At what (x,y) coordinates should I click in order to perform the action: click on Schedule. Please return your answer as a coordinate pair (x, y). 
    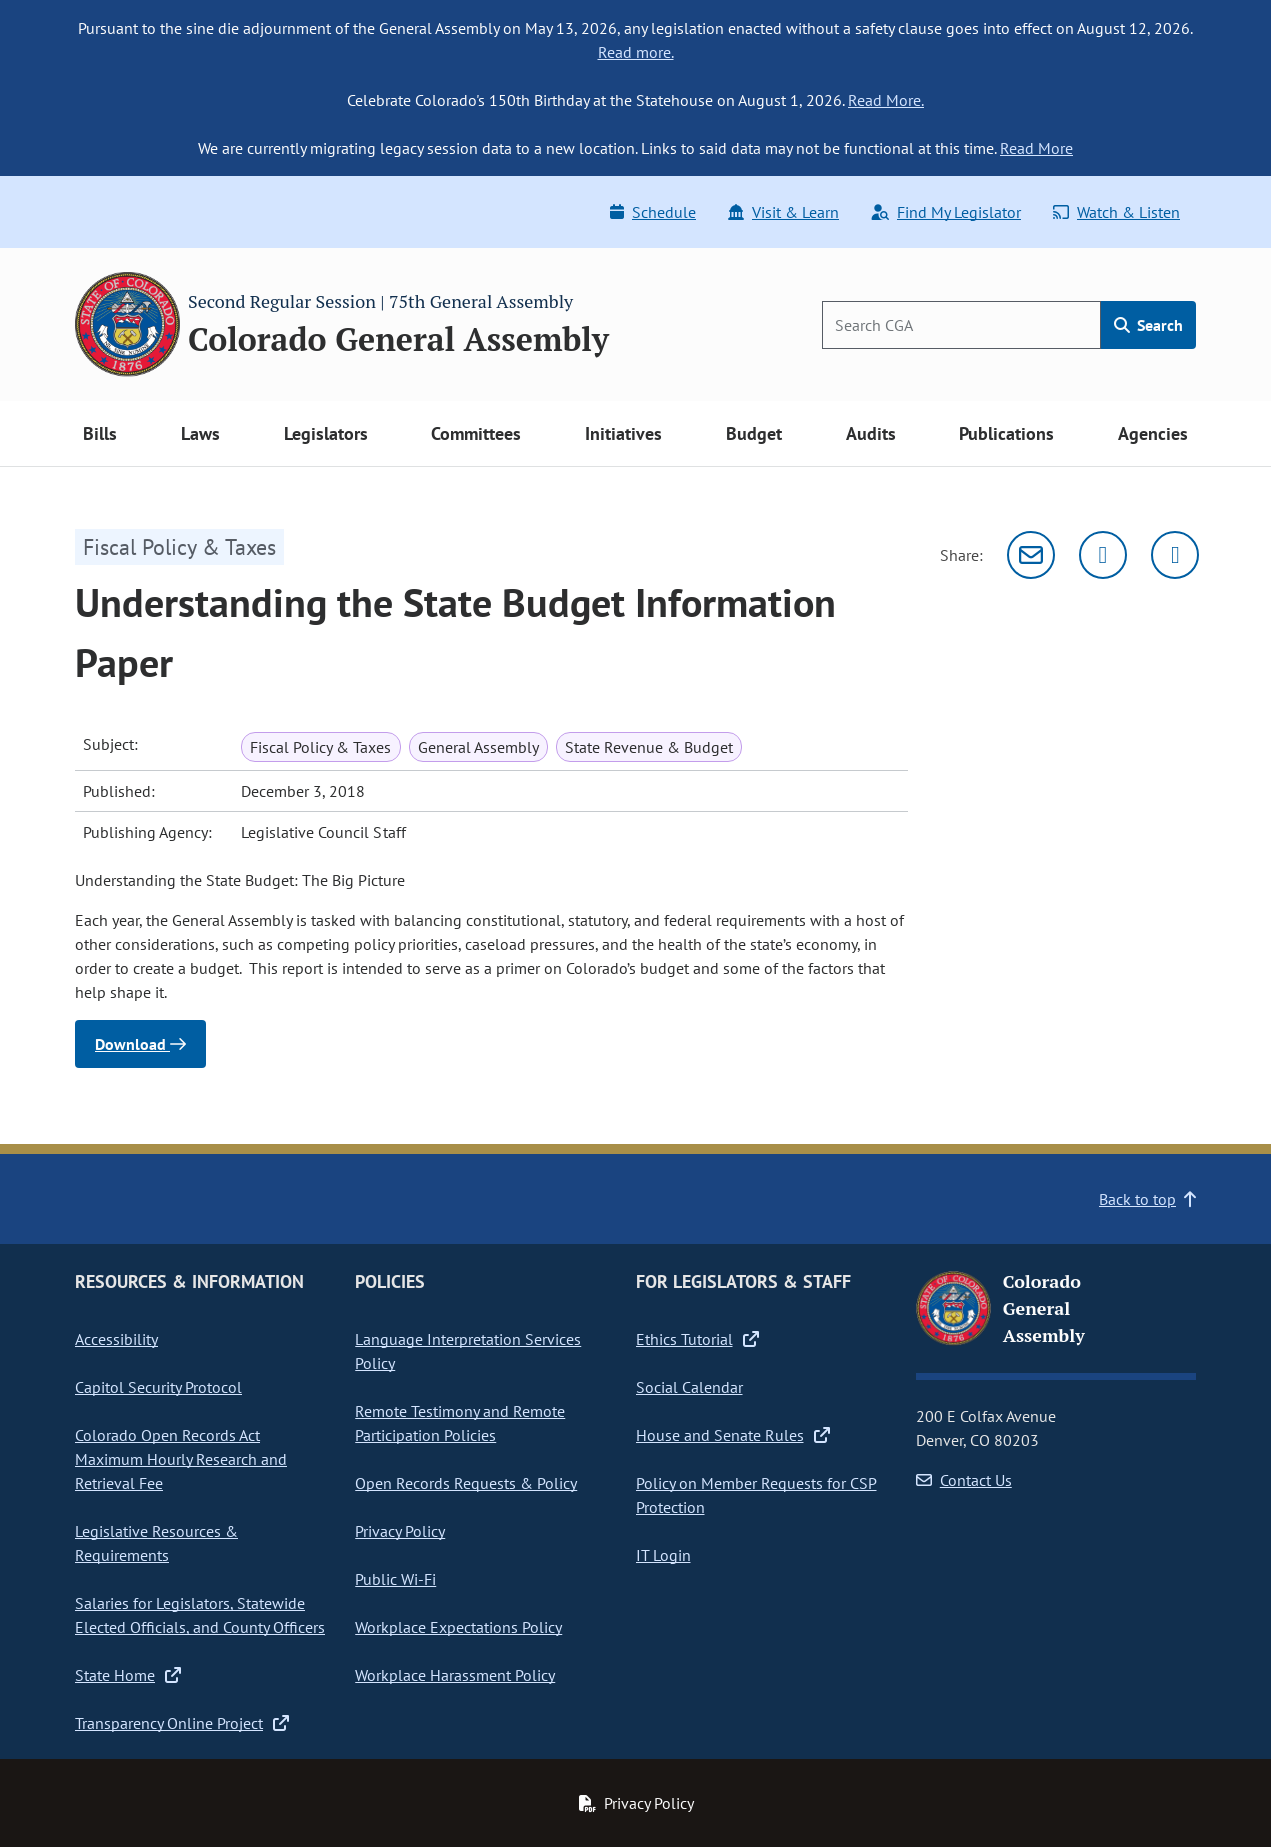
    Looking at the image, I should click on (653, 212).